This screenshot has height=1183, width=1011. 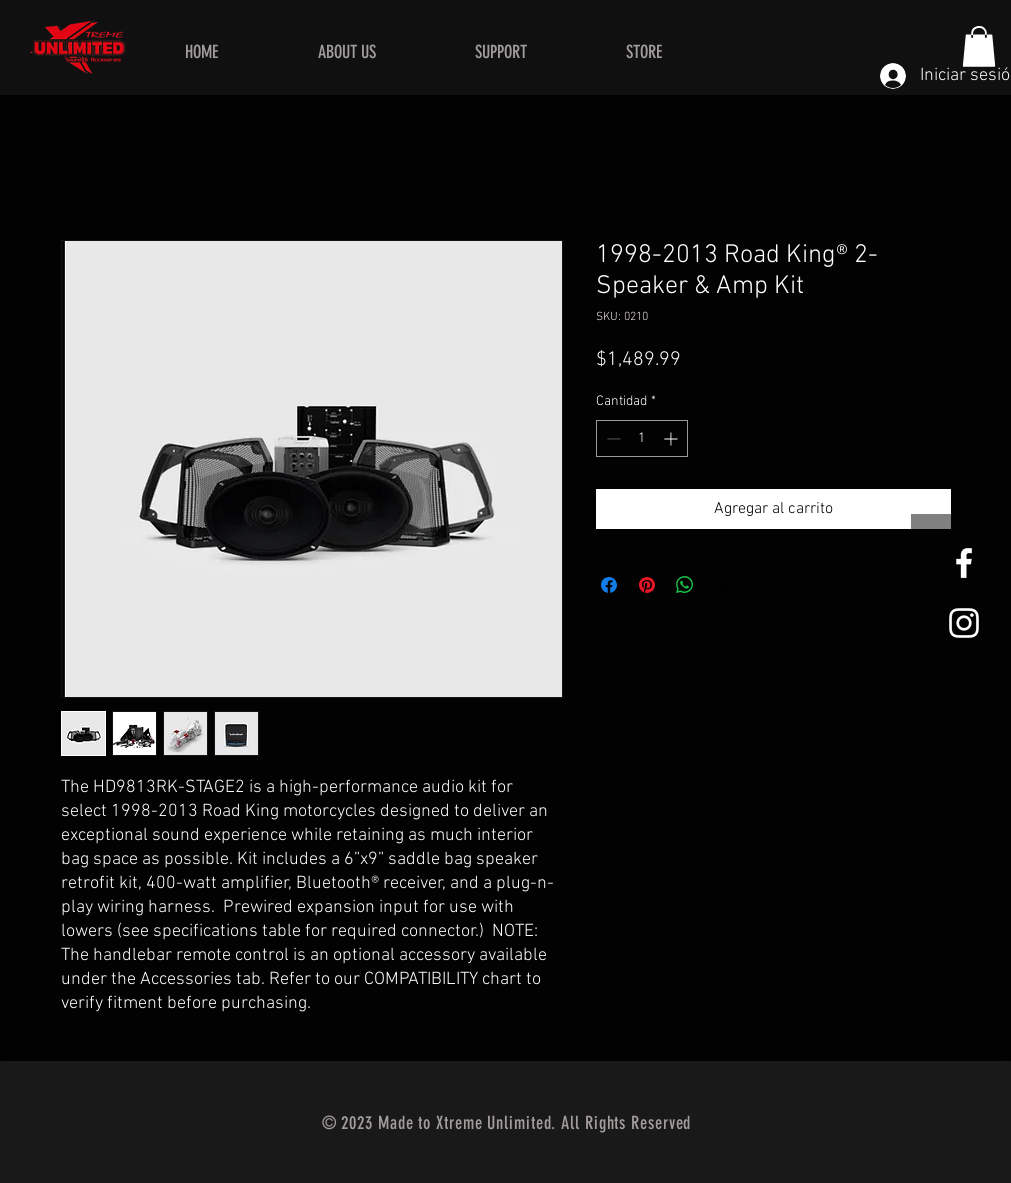 What do you see at coordinates (979, 46) in the screenshot?
I see `[button]` at bounding box center [979, 46].